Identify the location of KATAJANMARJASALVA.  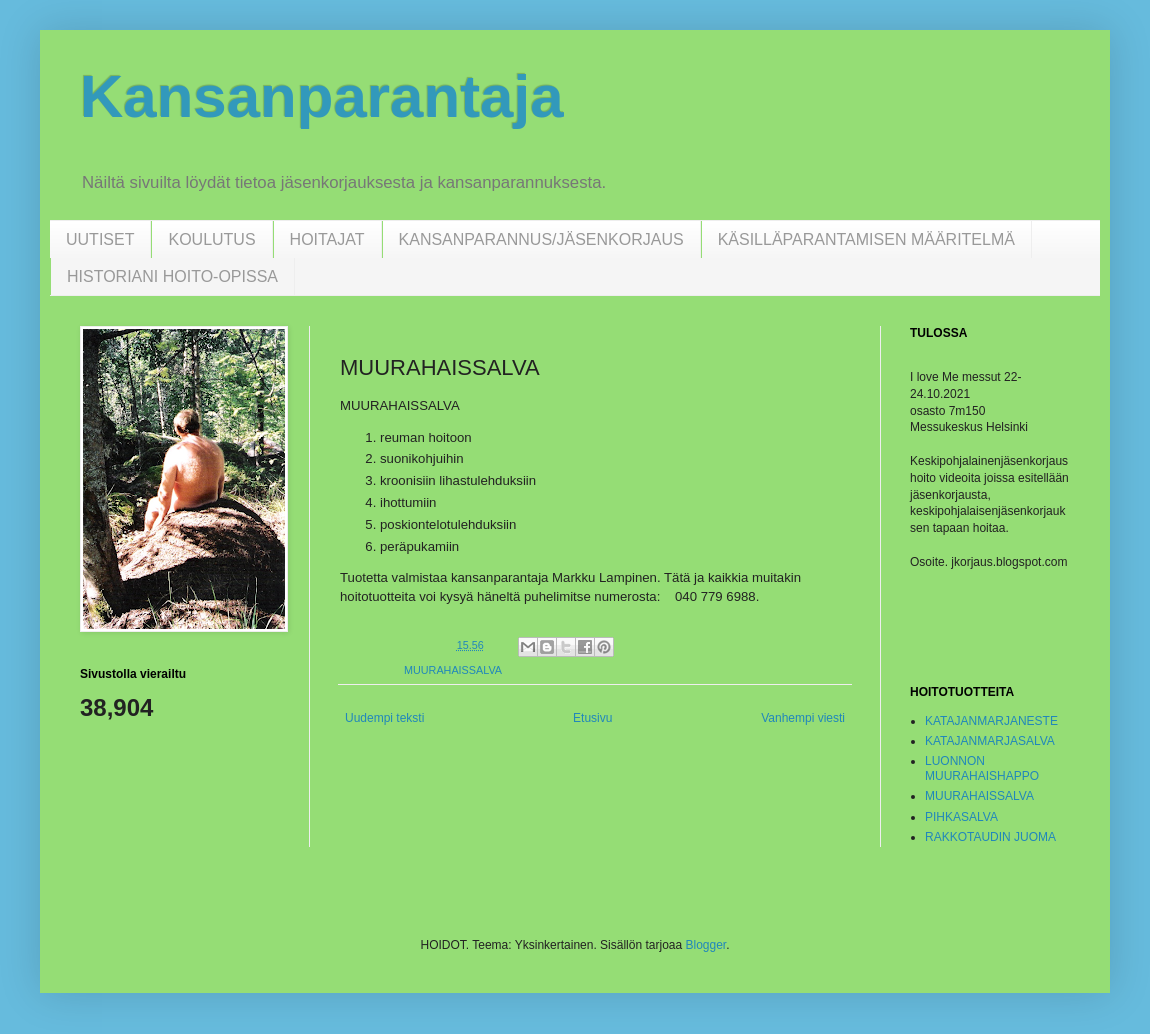
(990, 741).